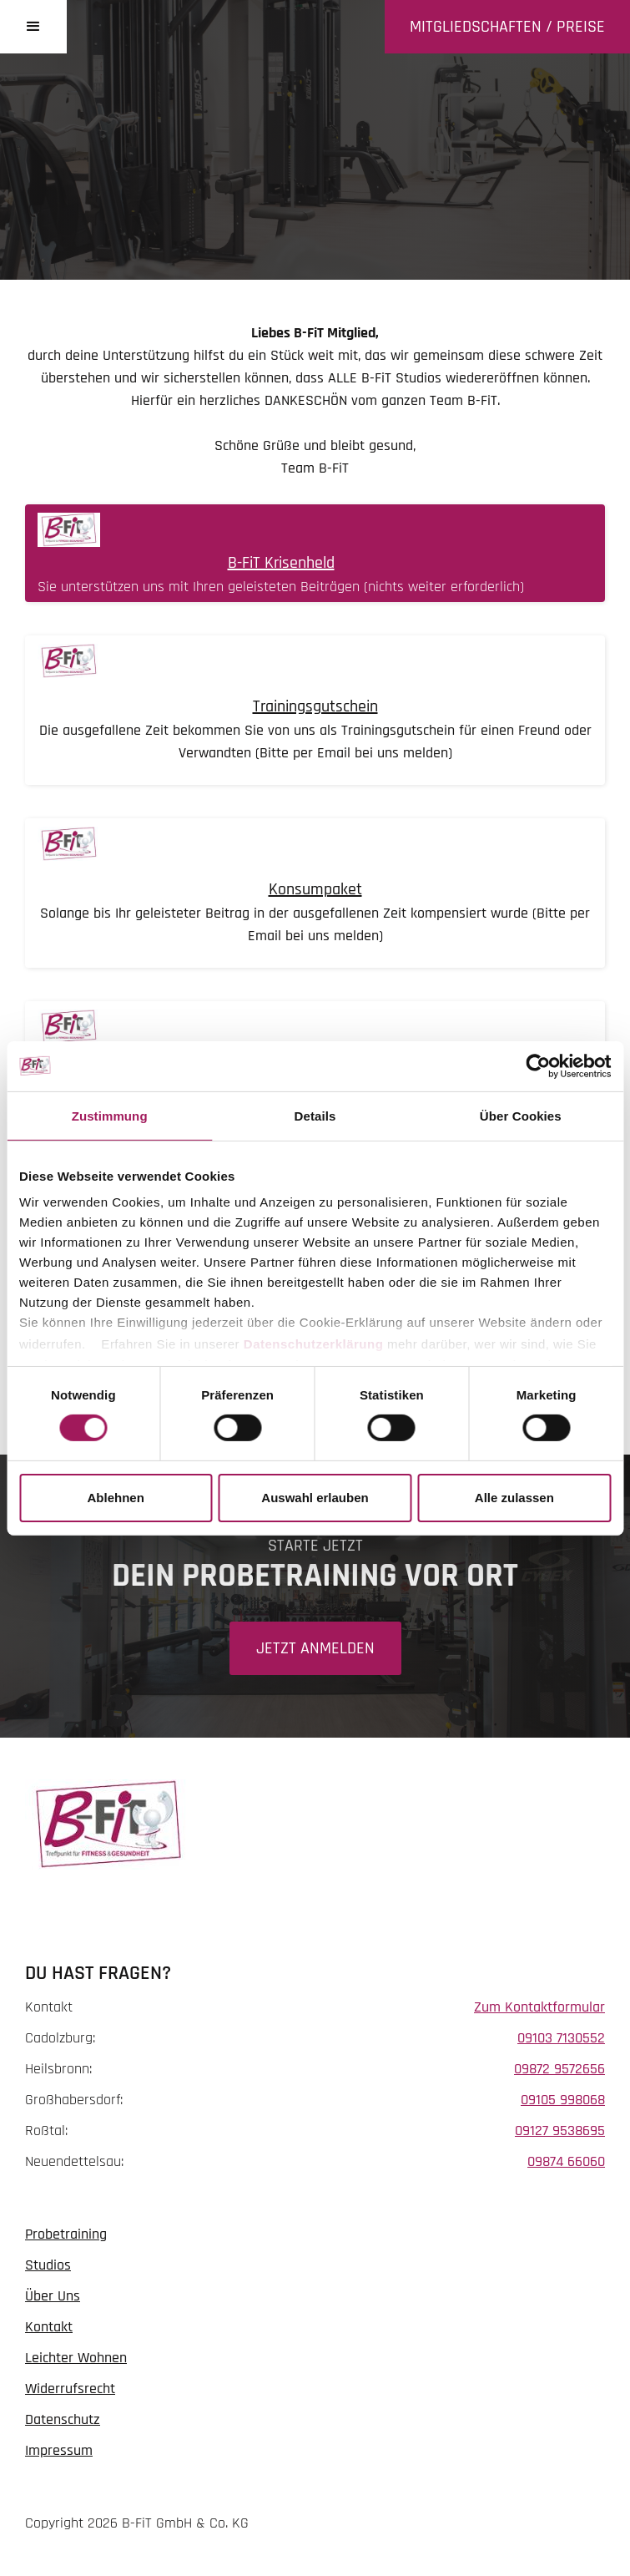 The width and height of the screenshot is (630, 2576). I want to click on Kontakt, so click(49, 2326).